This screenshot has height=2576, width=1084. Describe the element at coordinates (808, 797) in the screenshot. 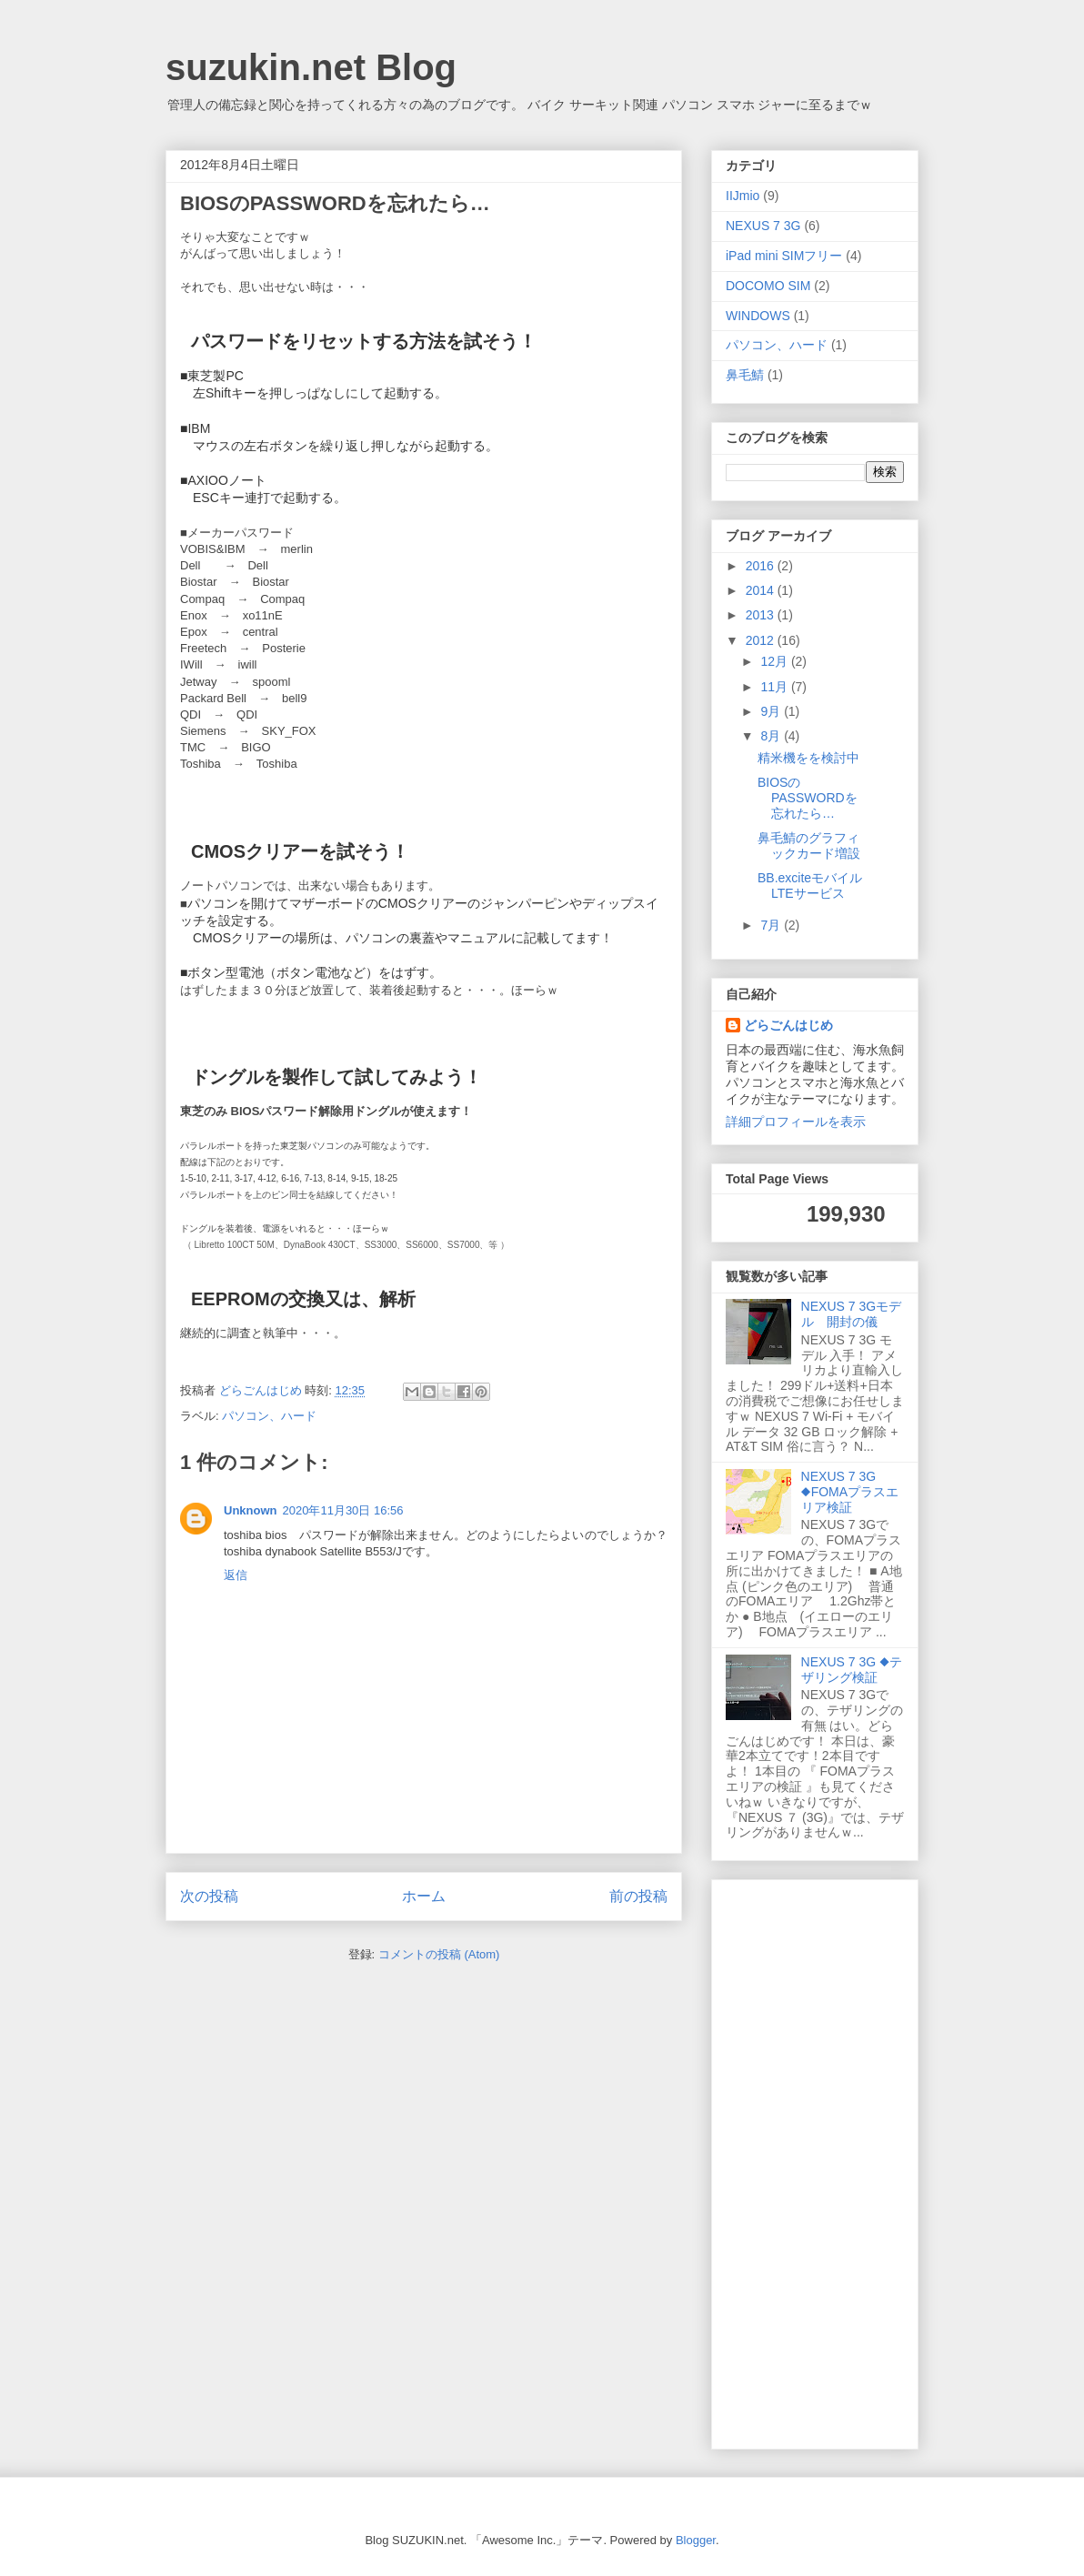

I see `BIOSのPASSWORDを忘れたら…` at that location.